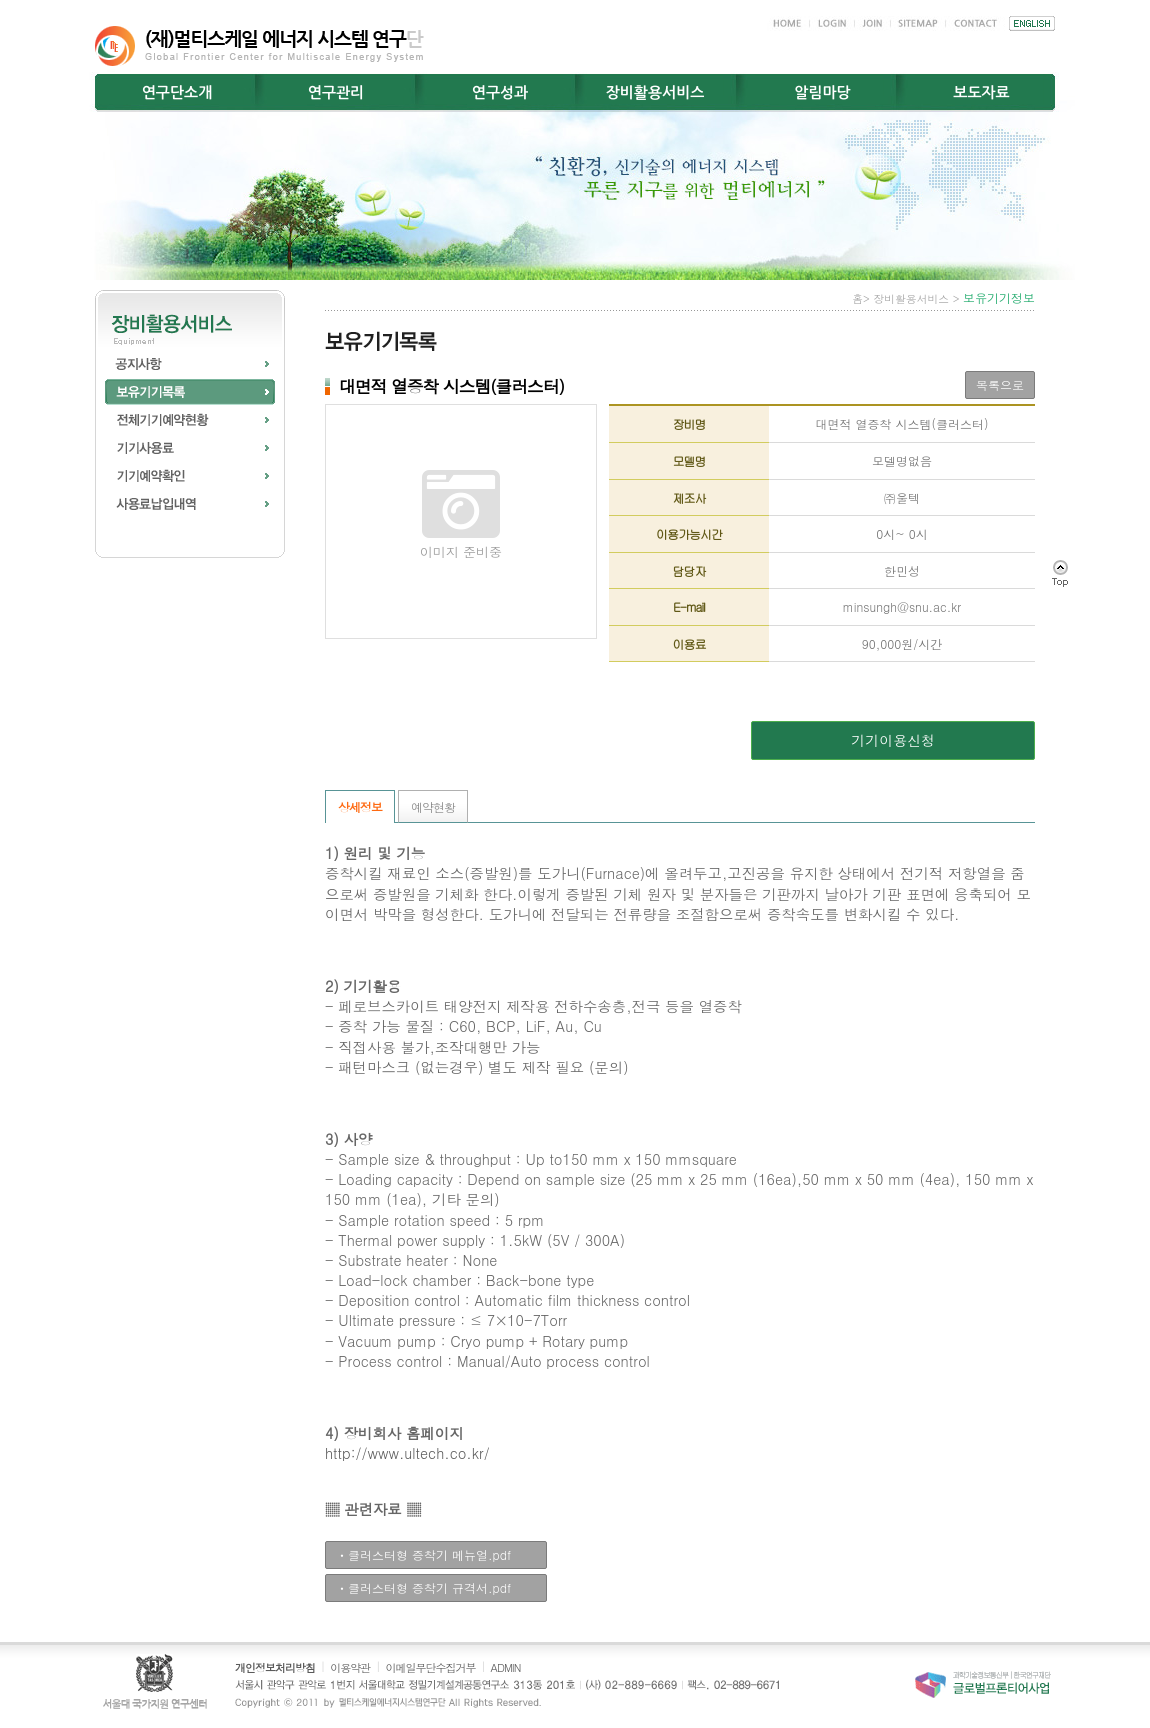 The height and width of the screenshot is (1728, 1150). Describe the element at coordinates (336, 92) in the screenshot. I see `연구관리` at that location.